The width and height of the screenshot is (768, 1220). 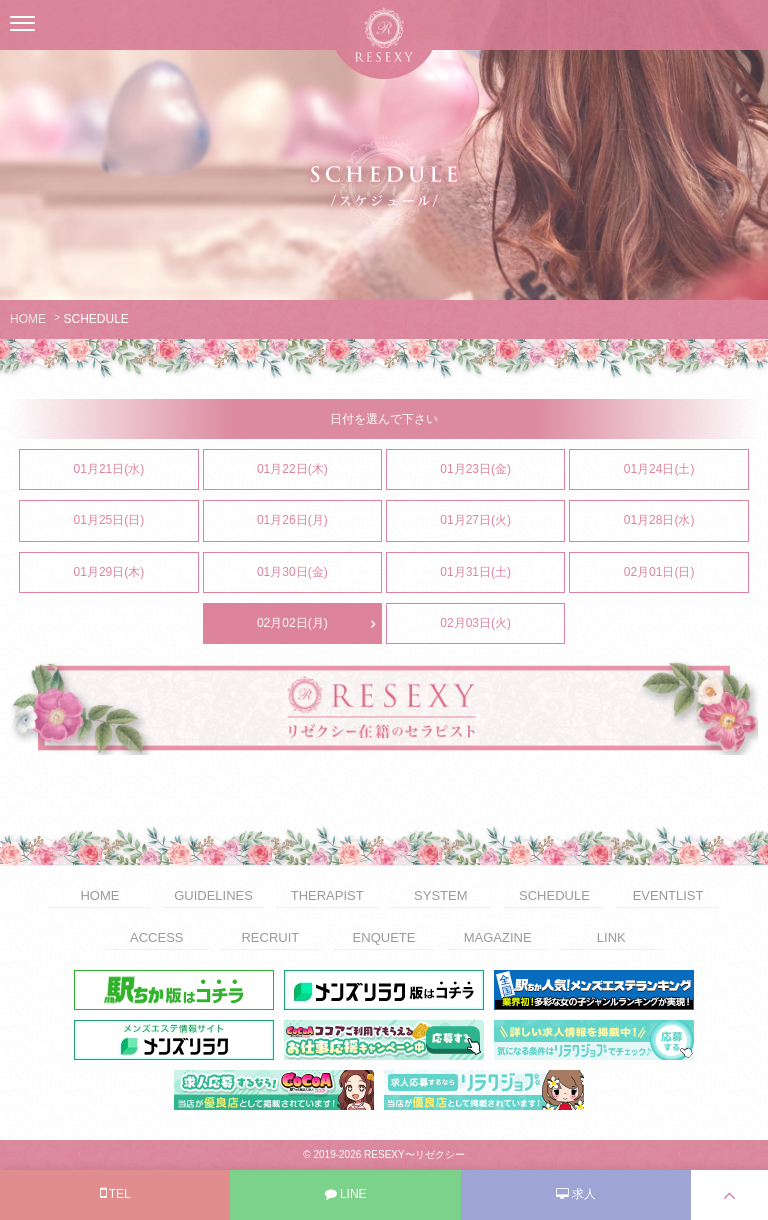 I want to click on 01月30日(金), so click(x=319, y=573).